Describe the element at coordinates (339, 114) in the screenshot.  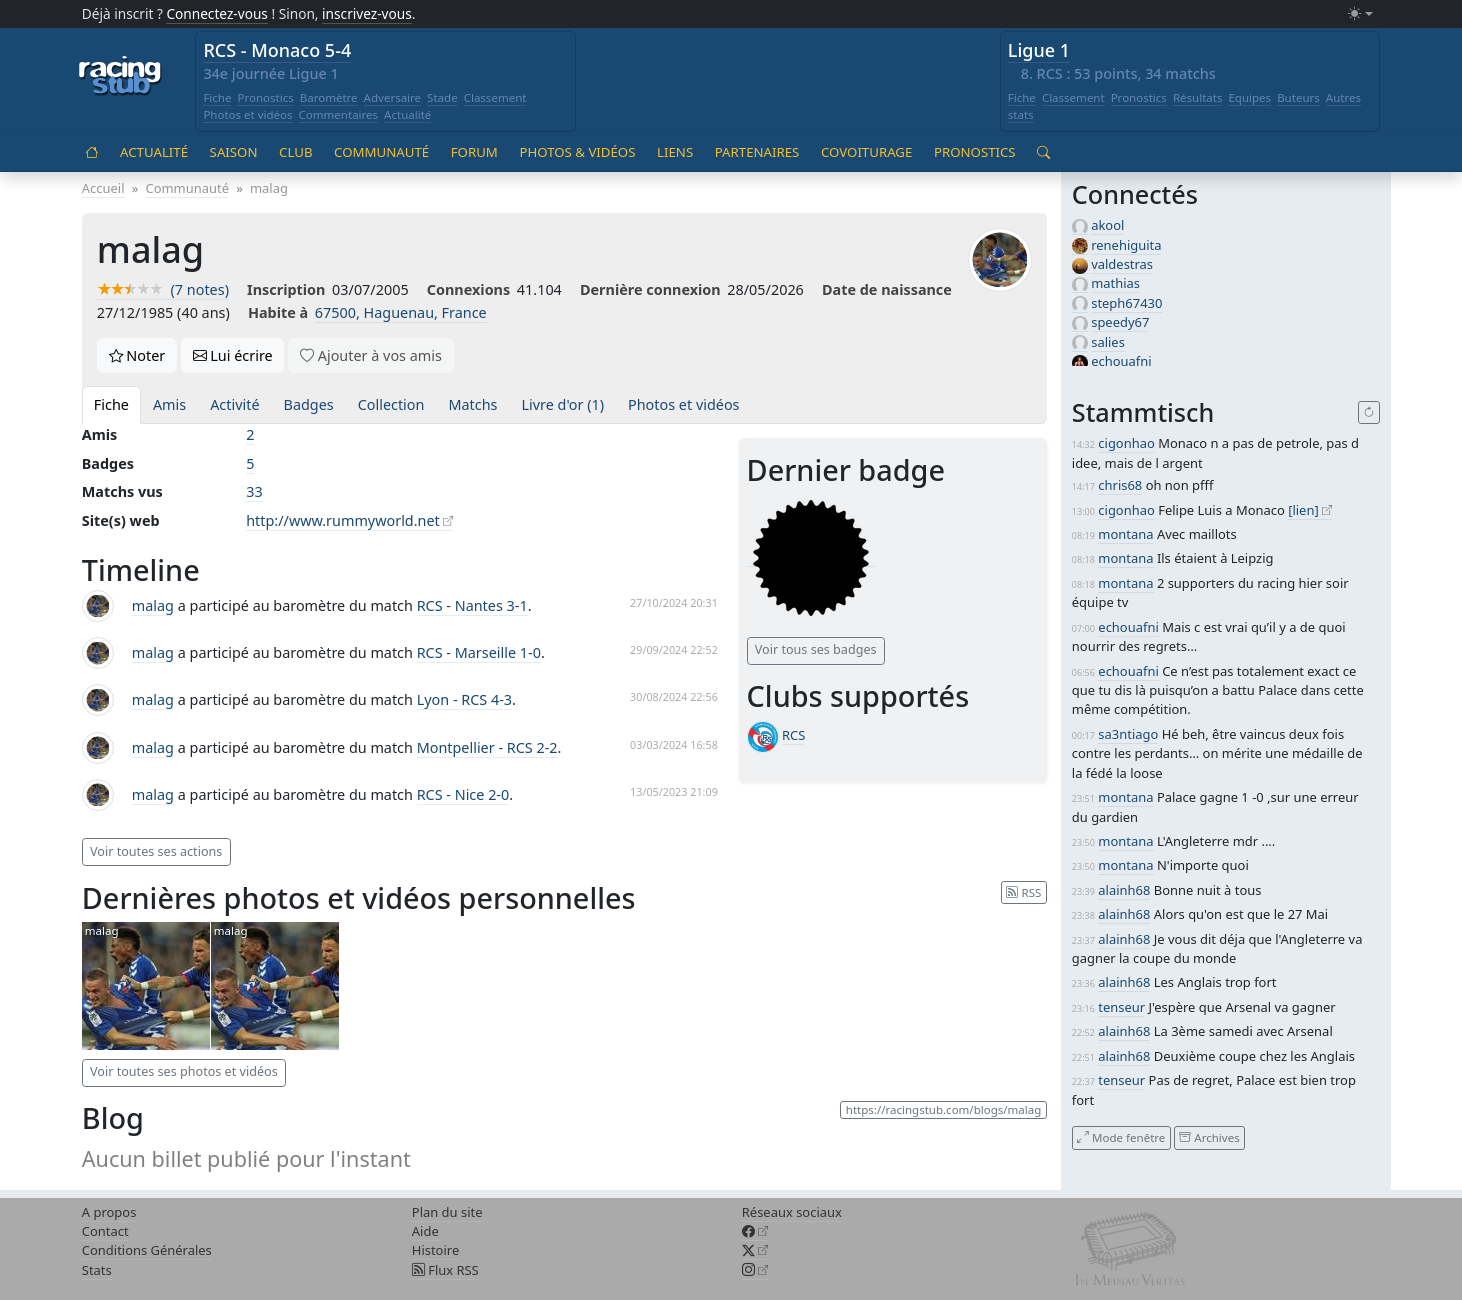
I see `Commentaires` at that location.